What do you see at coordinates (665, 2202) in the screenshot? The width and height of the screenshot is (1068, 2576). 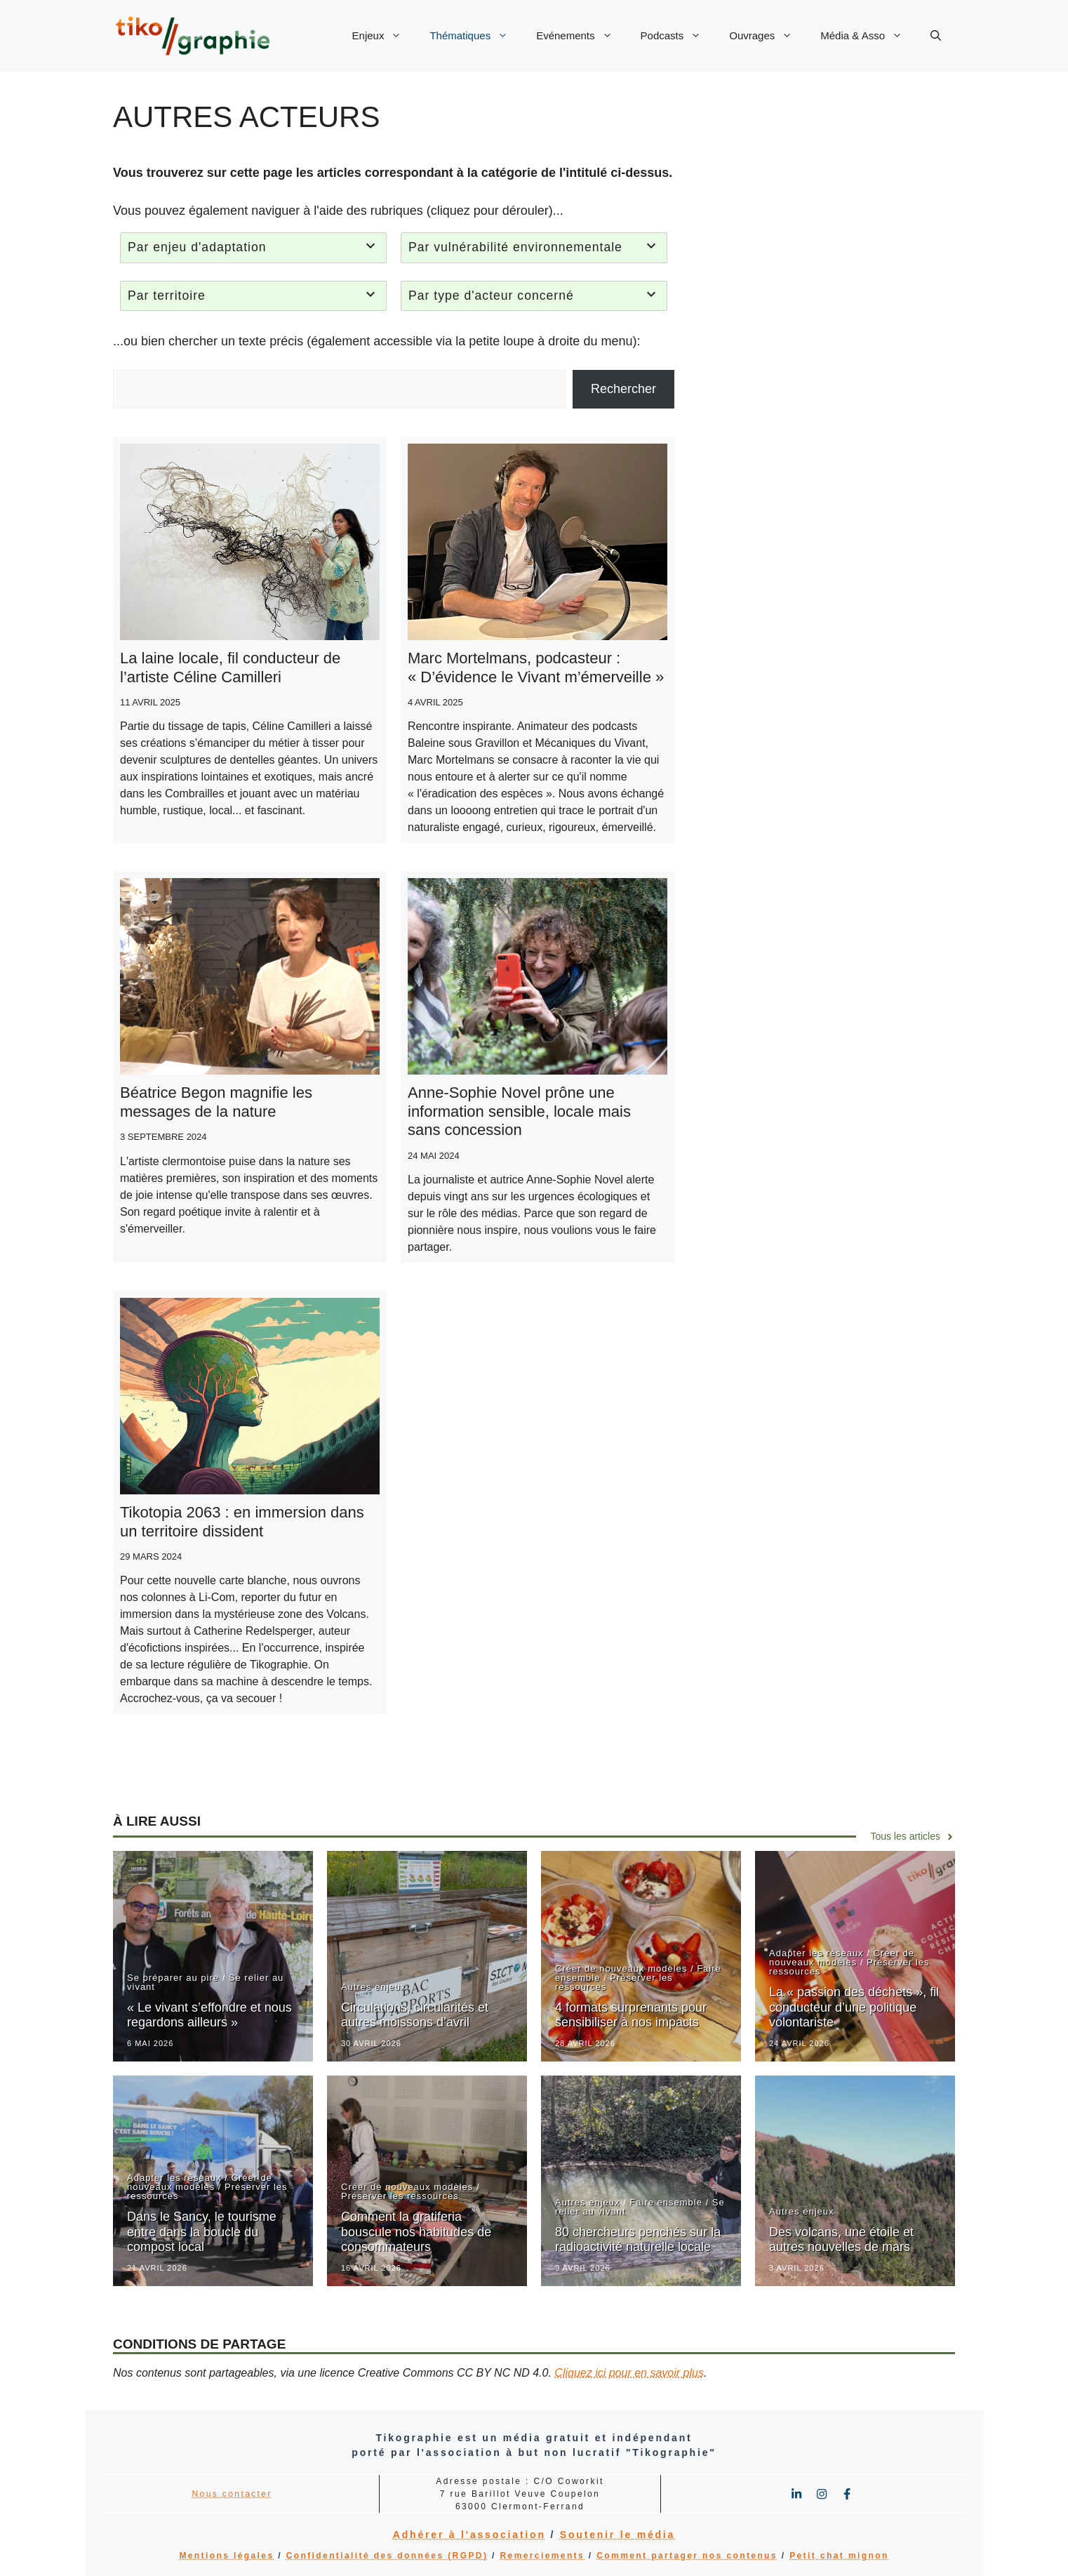 I see `Faire ensemble` at bounding box center [665, 2202].